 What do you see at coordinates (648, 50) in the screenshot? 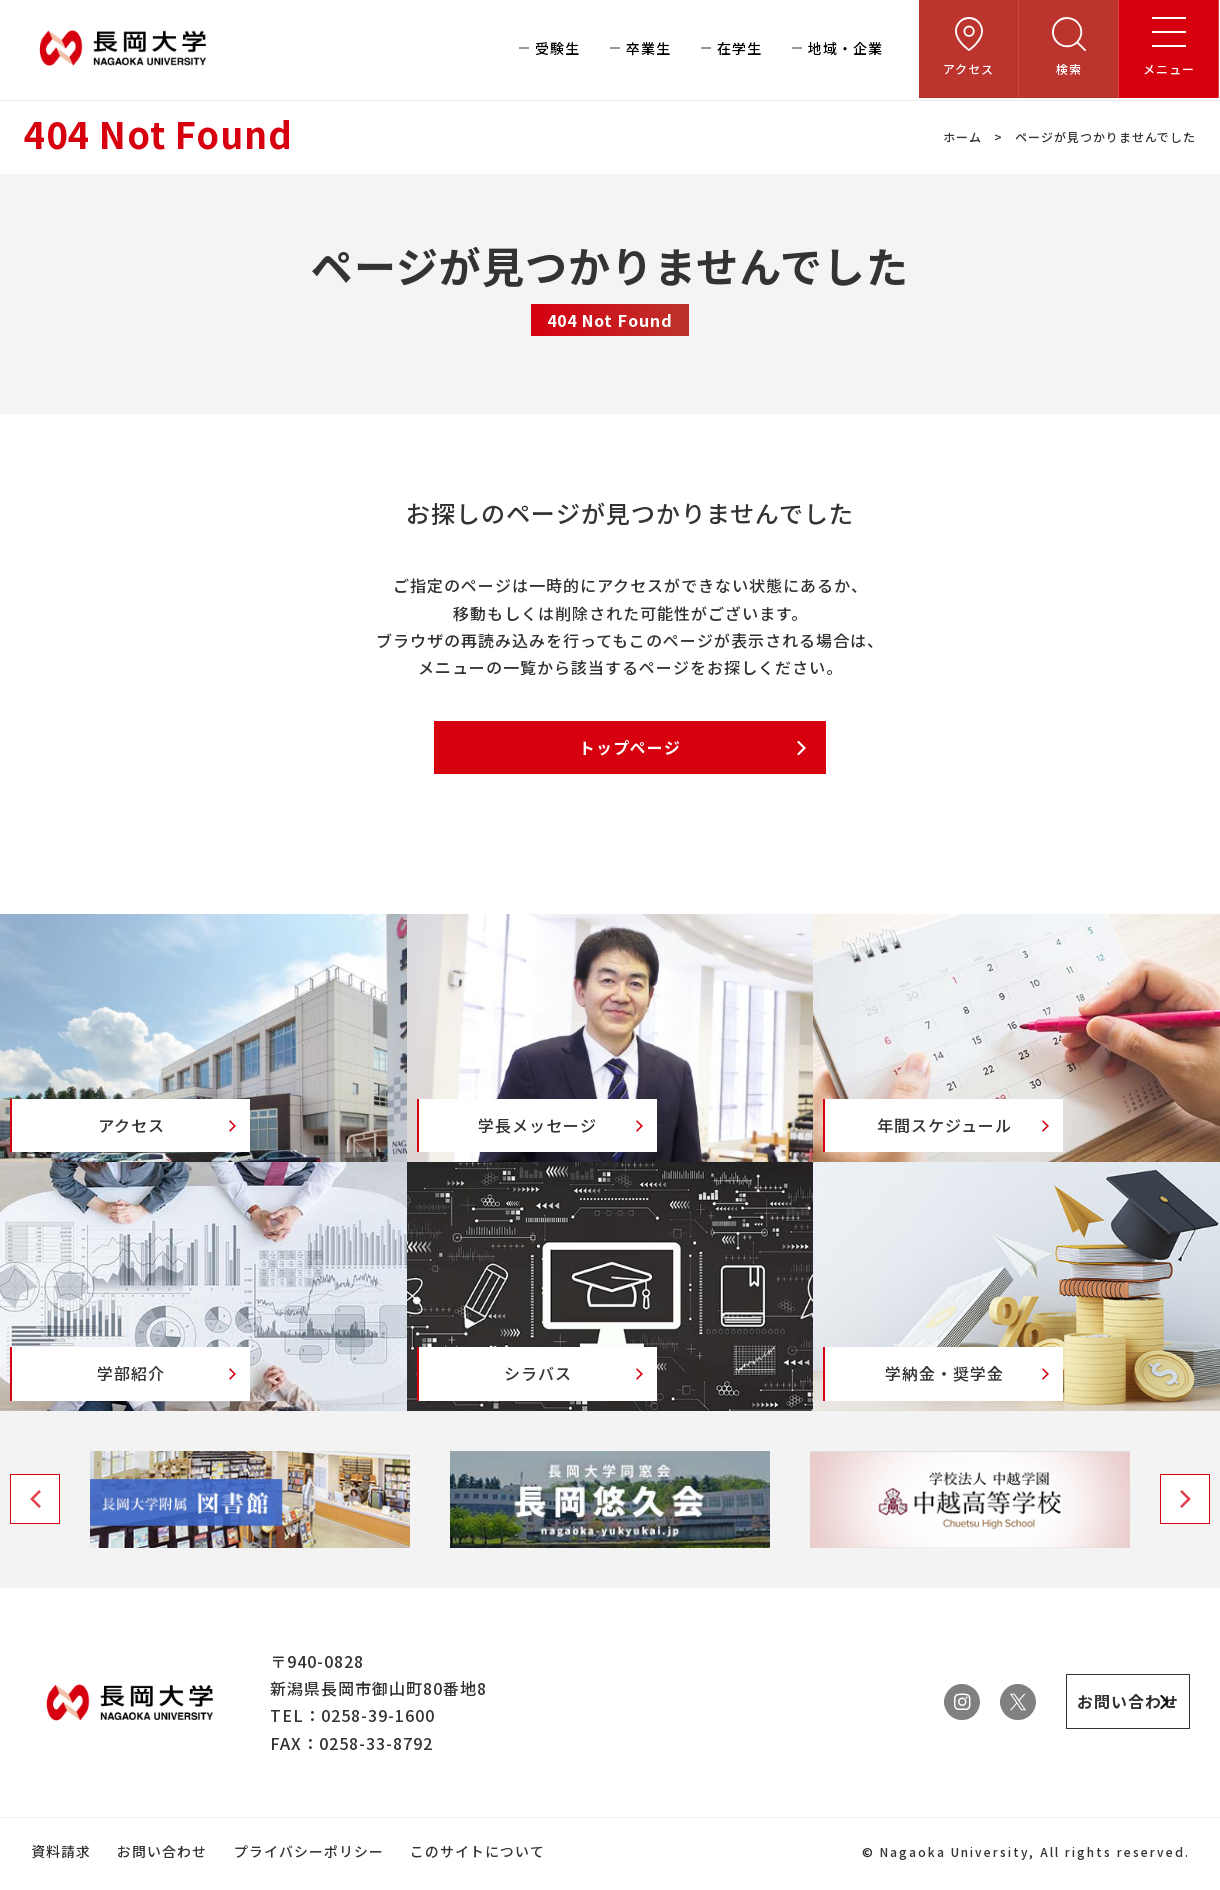
I see `卒業生` at bounding box center [648, 50].